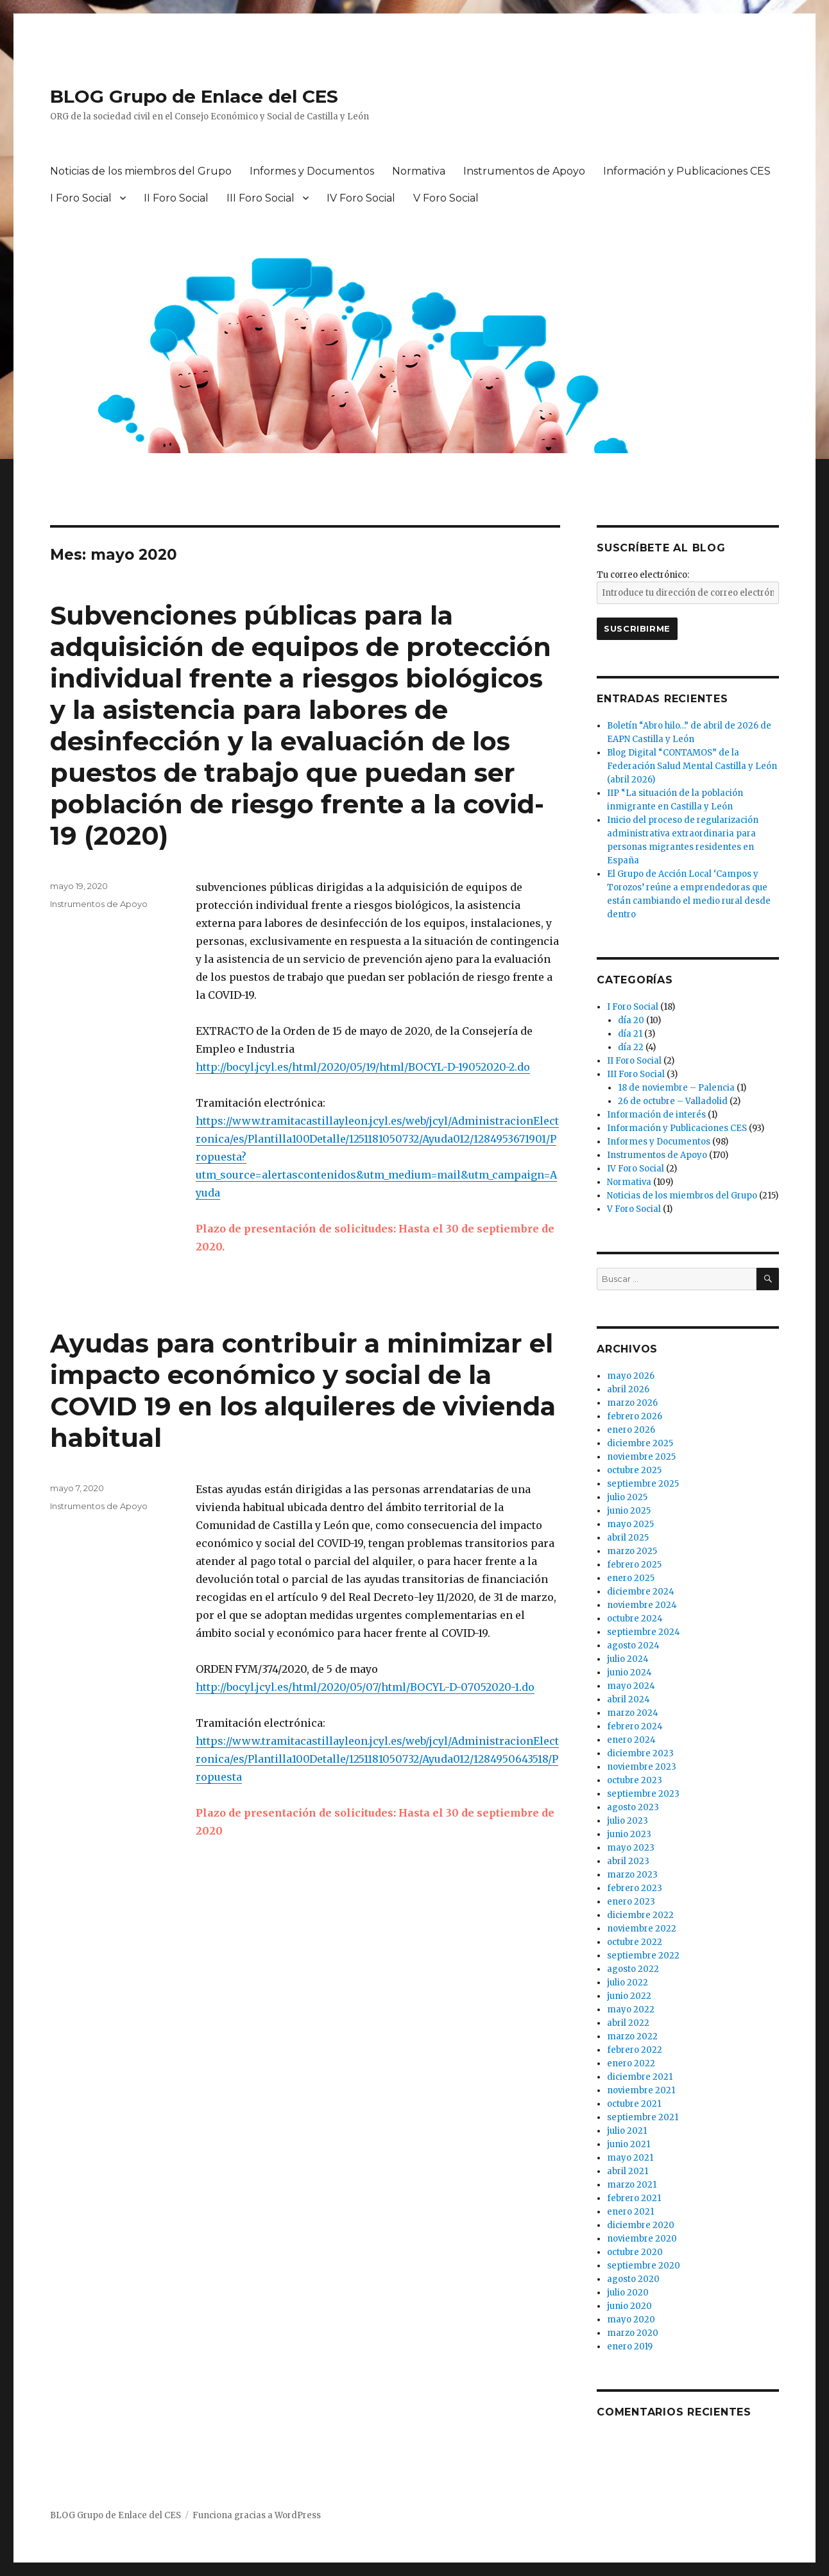  I want to click on diciembre 2020, so click(640, 2225).